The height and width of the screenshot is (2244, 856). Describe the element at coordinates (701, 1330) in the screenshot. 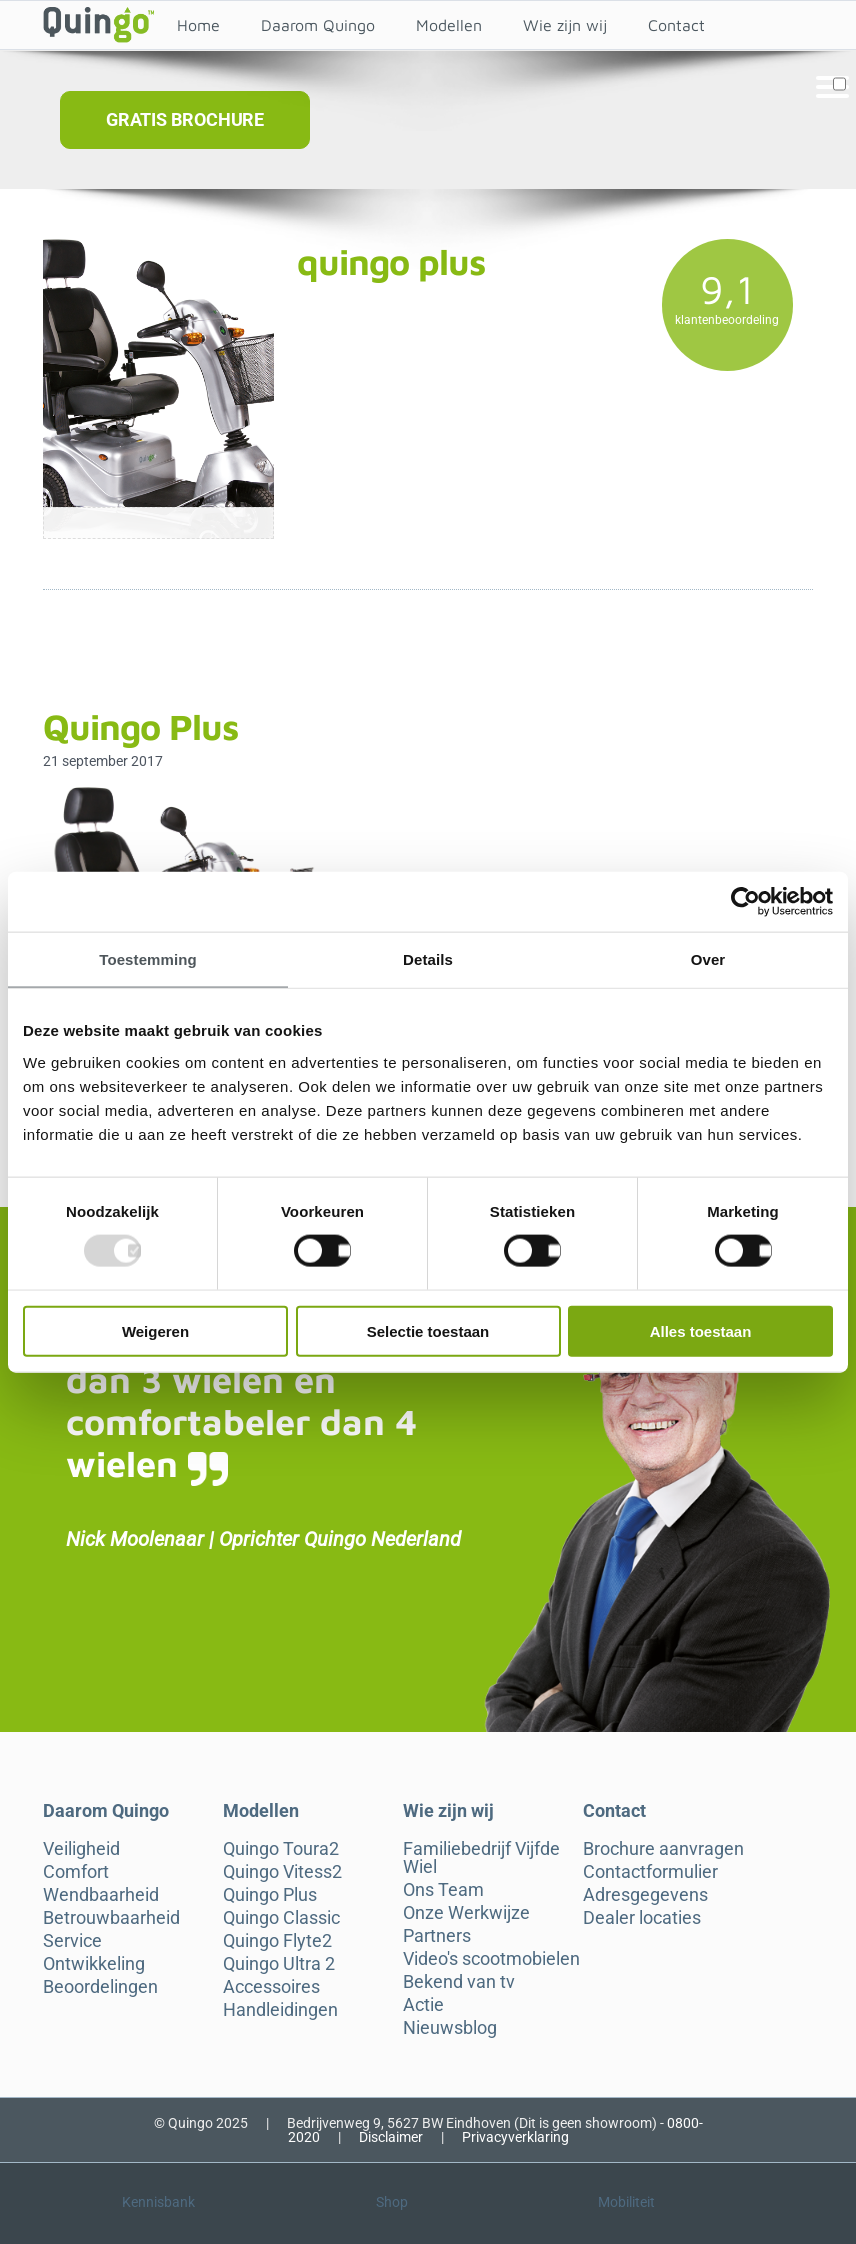

I see `Alles toestaan` at that location.